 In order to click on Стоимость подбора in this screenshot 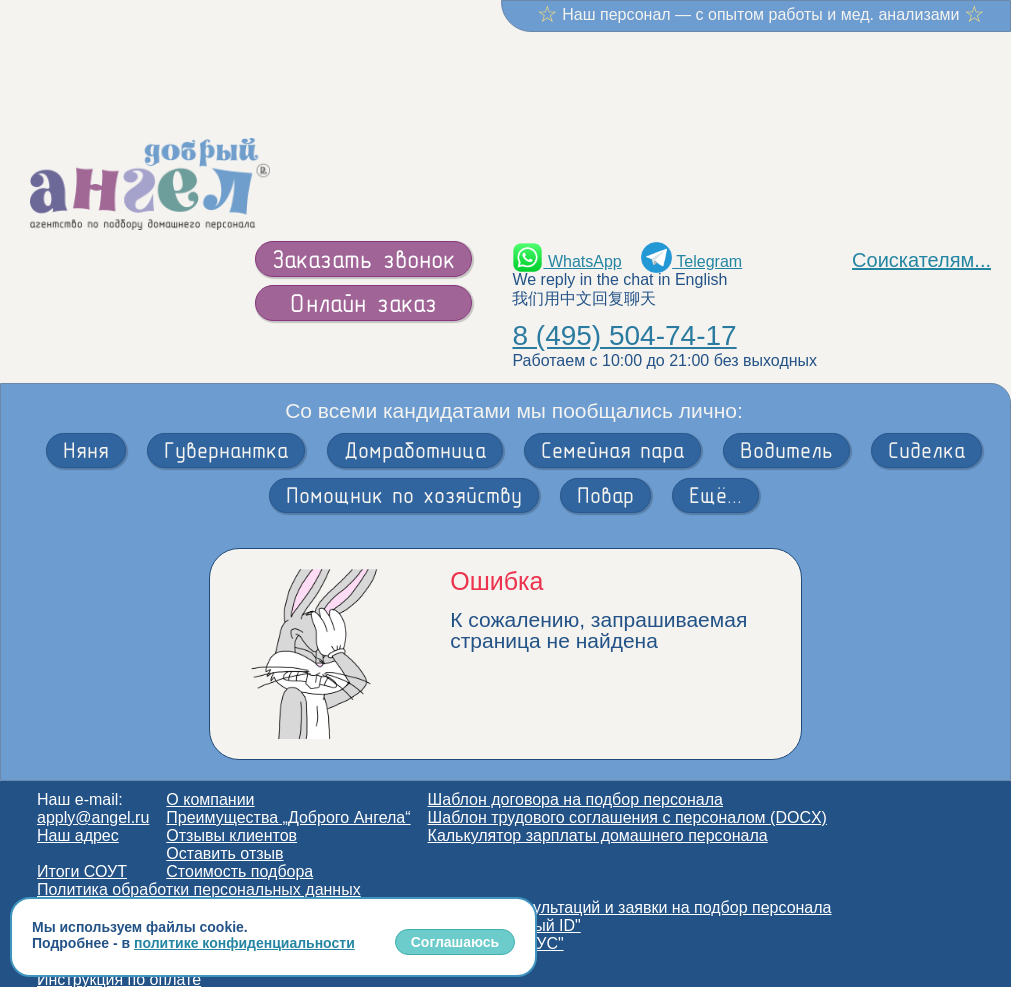, I will do `click(239, 852)`.